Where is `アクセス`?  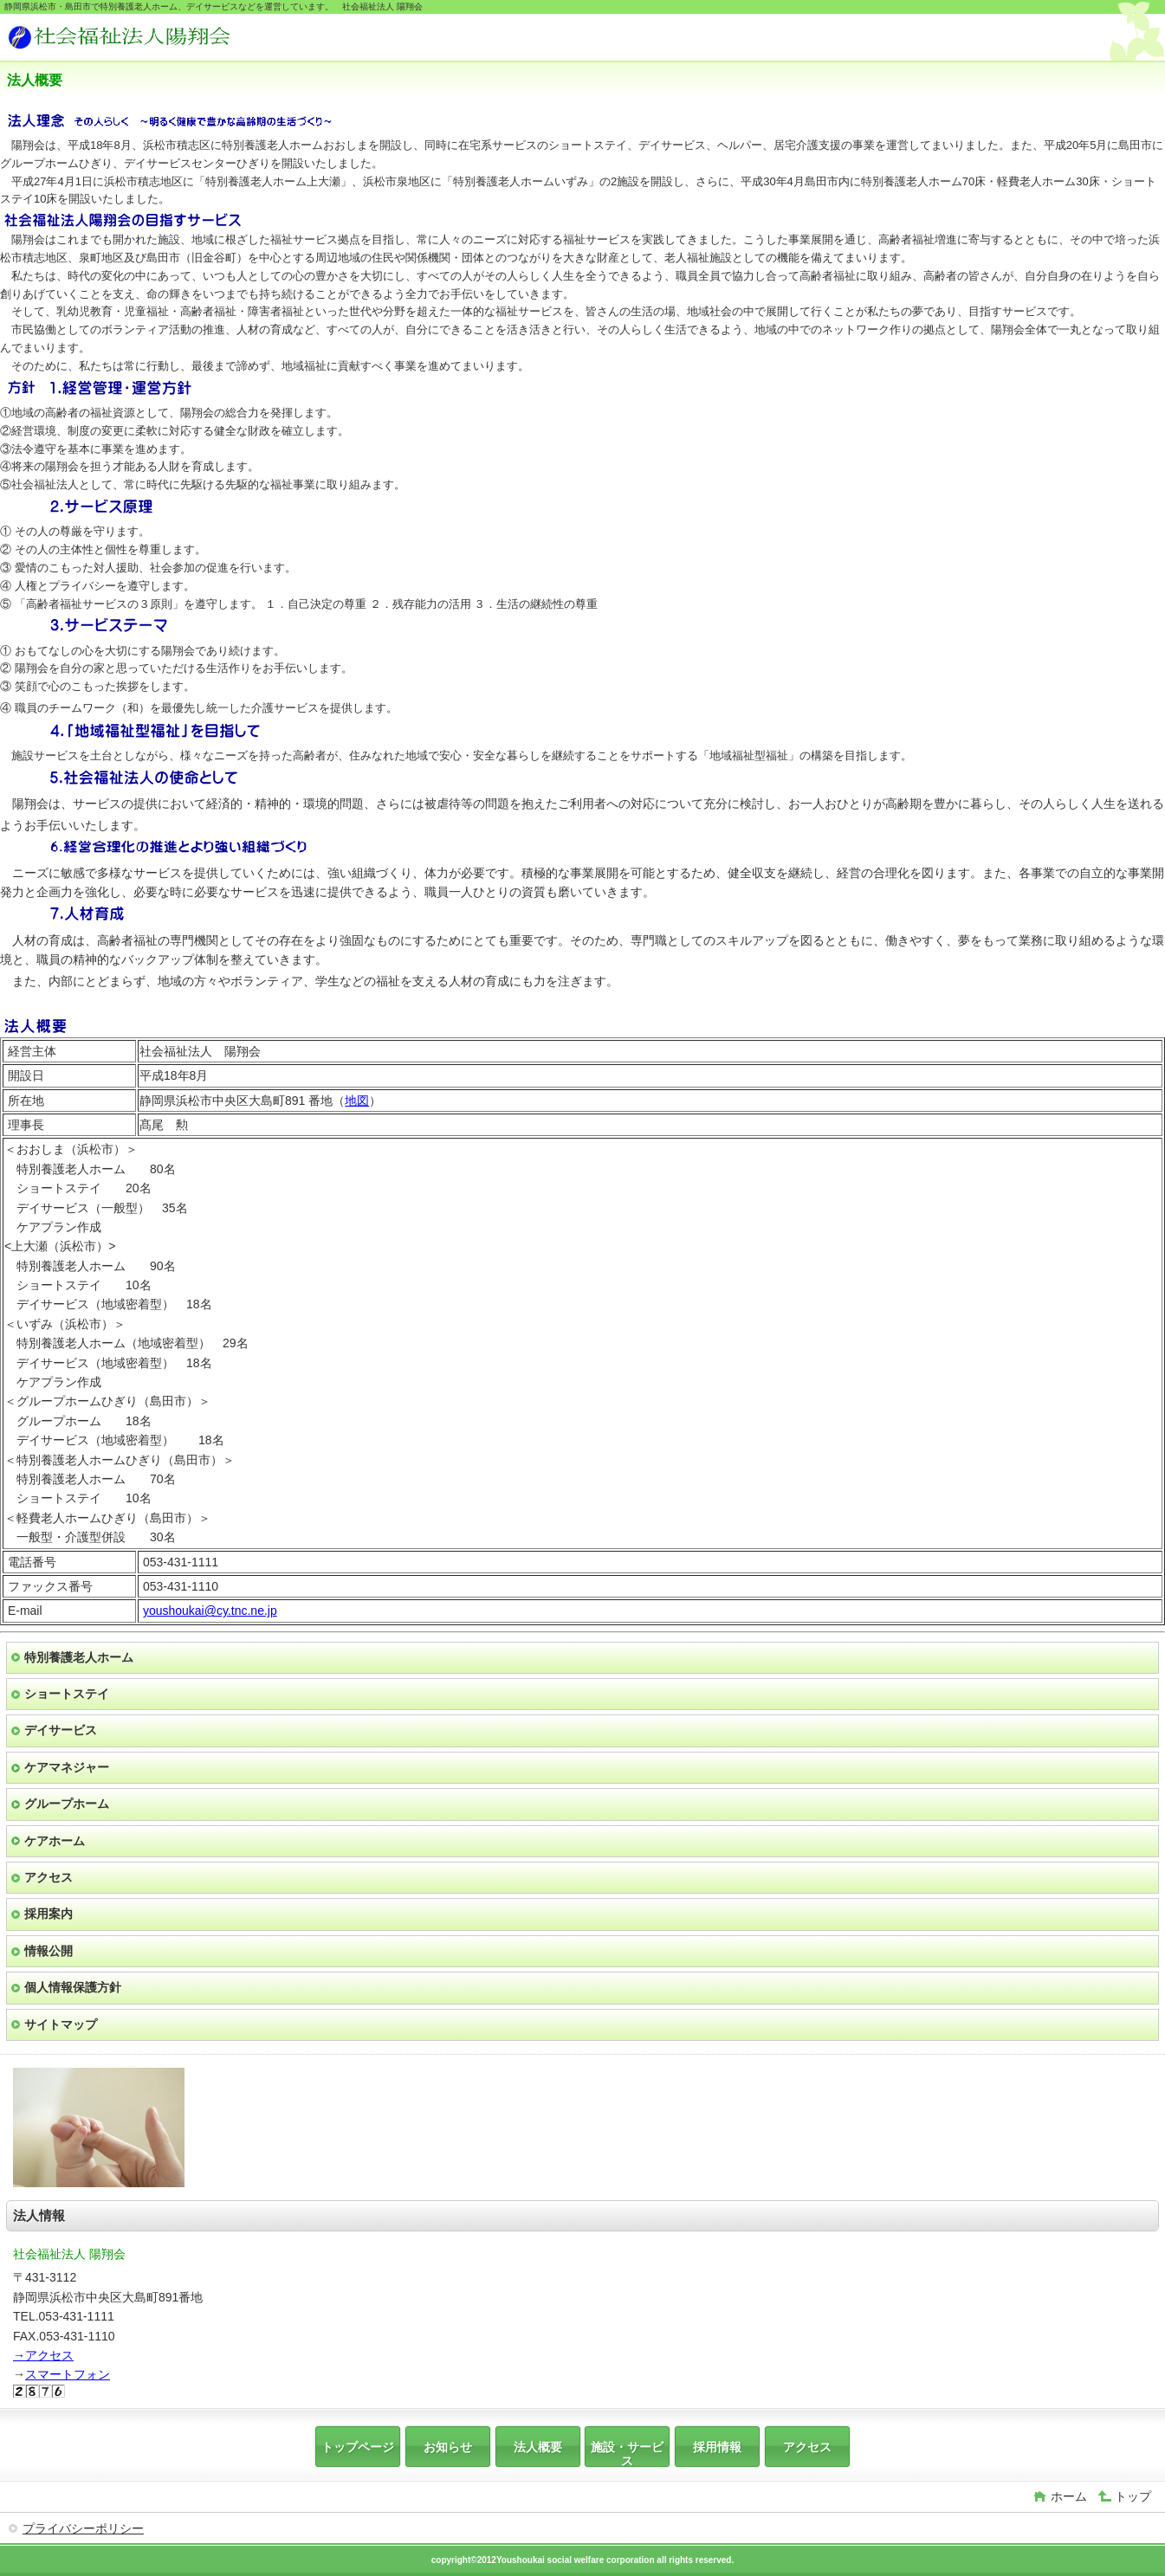 アクセス is located at coordinates (48, 1877).